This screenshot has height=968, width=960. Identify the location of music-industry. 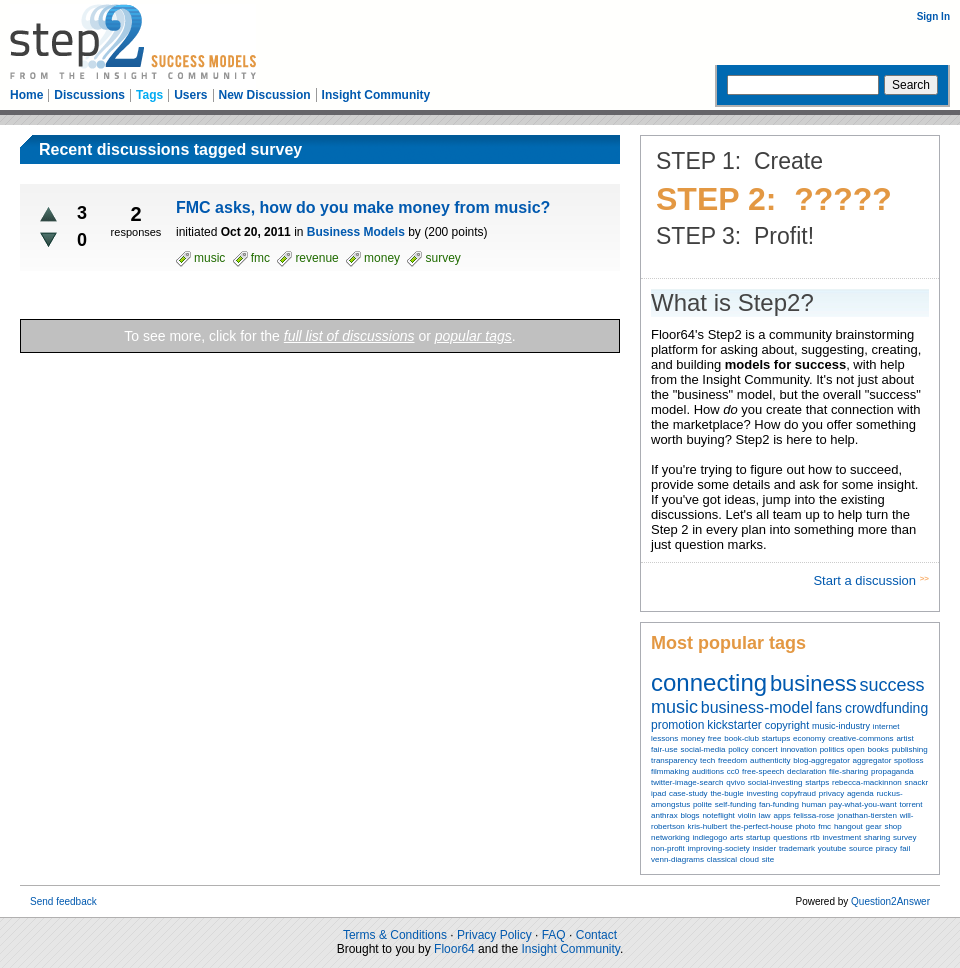
(841, 726).